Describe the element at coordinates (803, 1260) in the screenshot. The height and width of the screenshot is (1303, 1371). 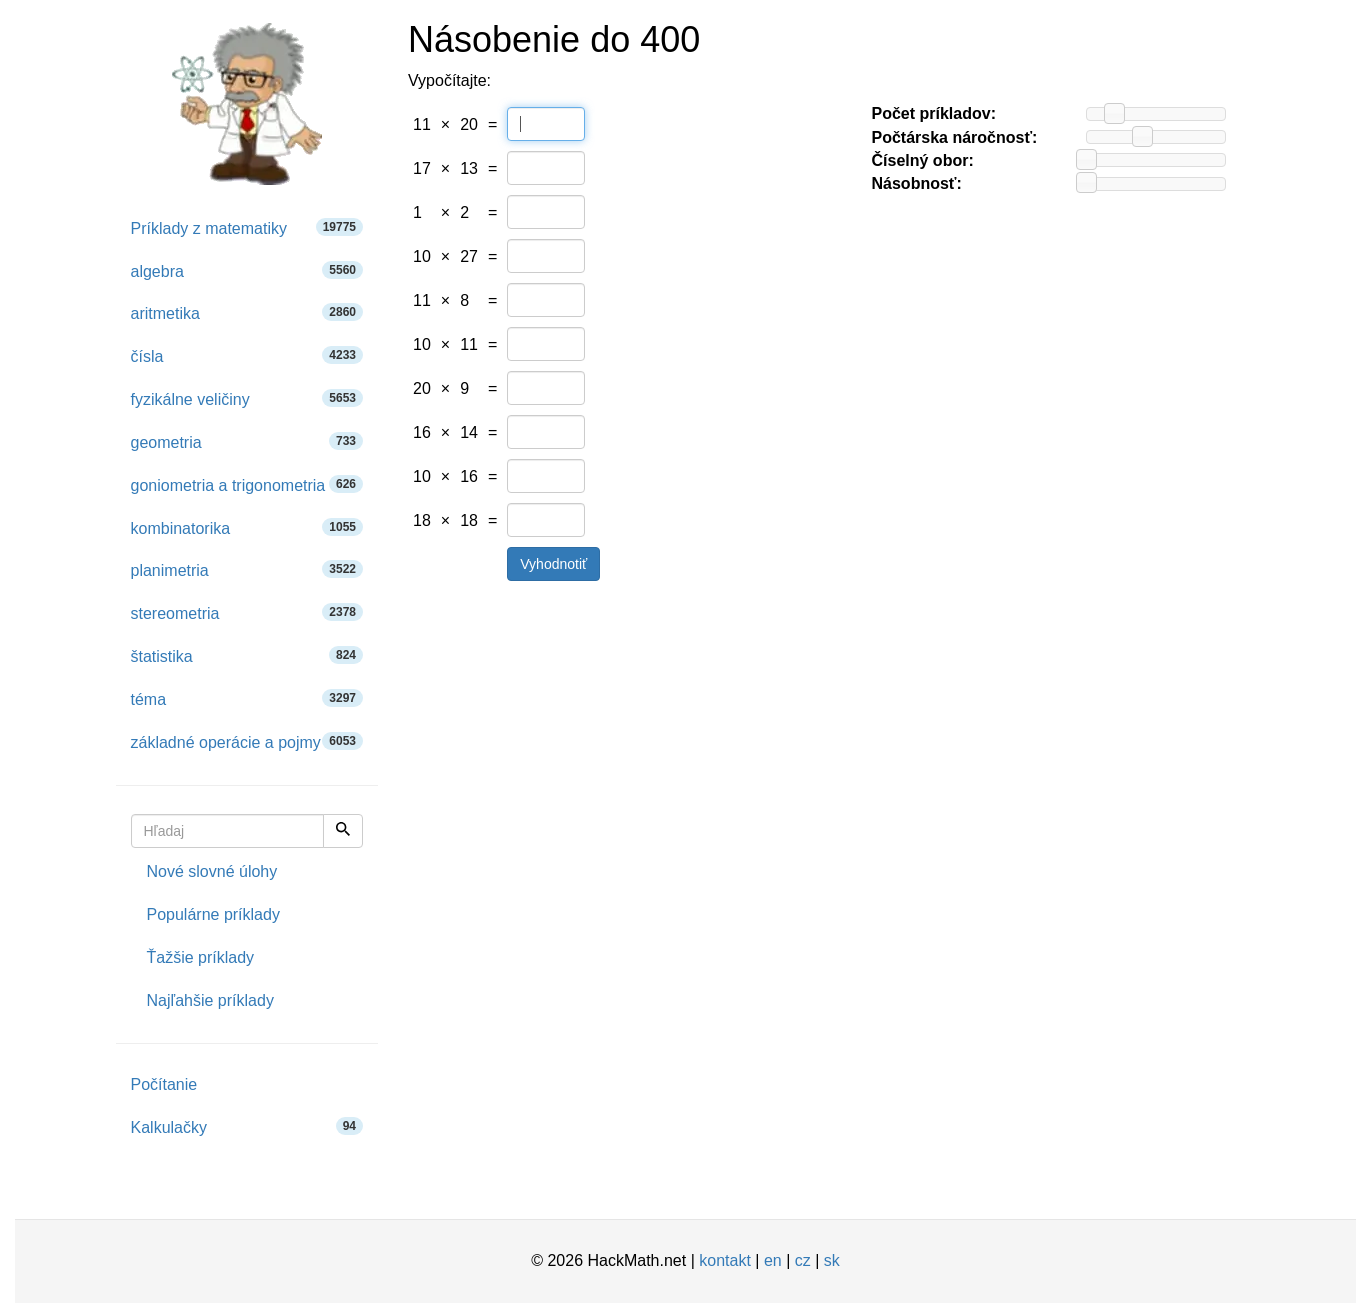
I see `cz` at that location.